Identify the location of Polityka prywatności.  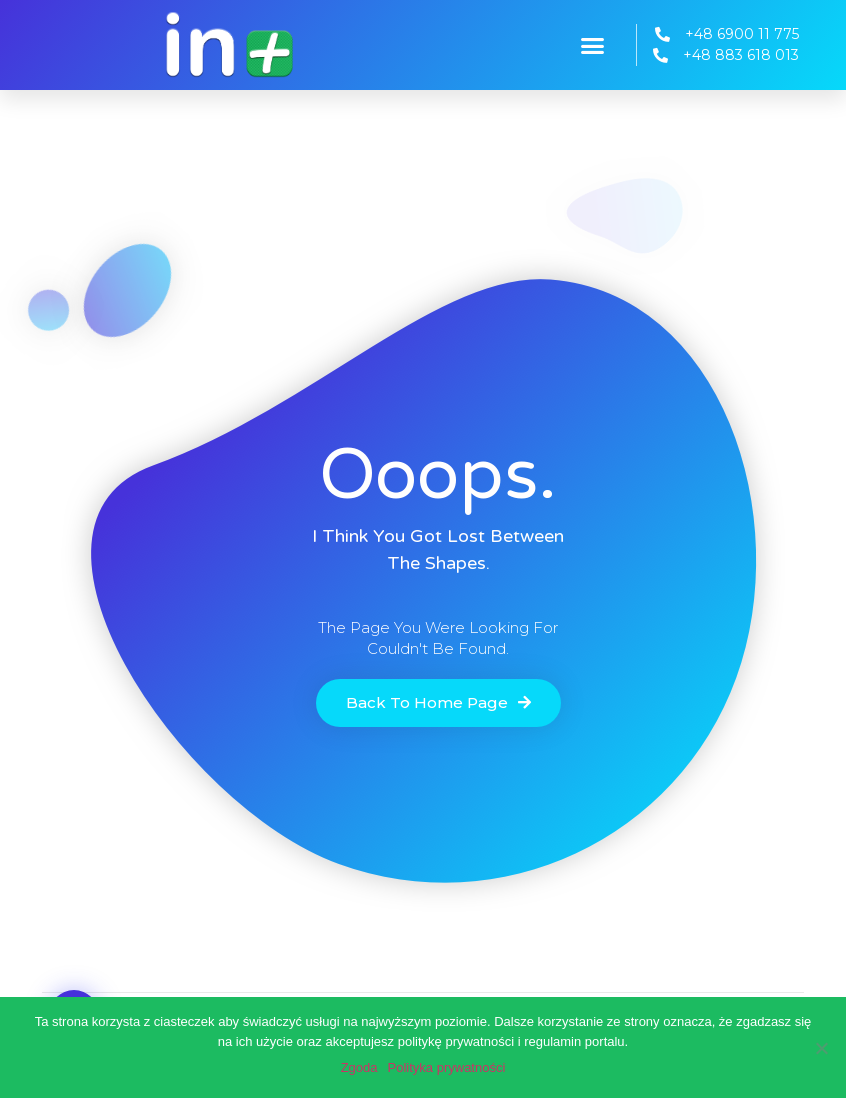
(447, 1067).